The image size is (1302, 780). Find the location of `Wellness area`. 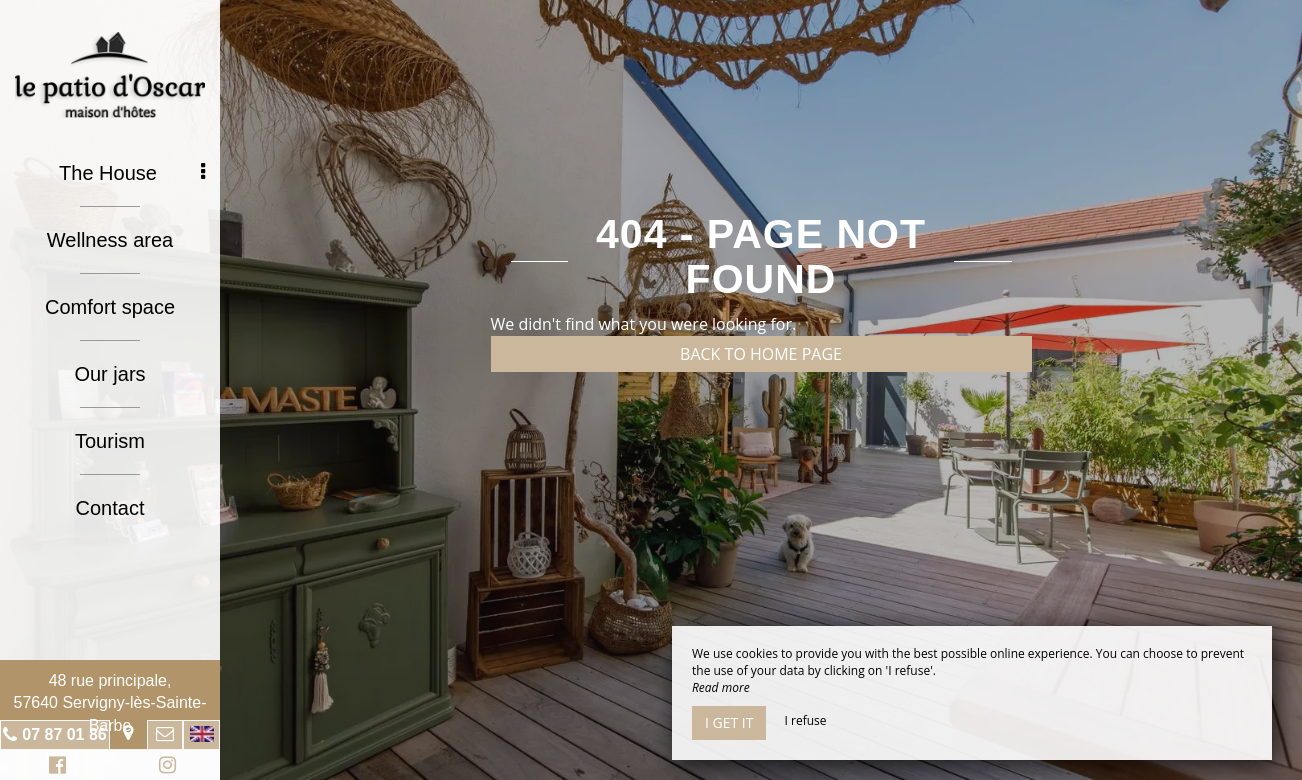

Wellness area is located at coordinates (110, 240).